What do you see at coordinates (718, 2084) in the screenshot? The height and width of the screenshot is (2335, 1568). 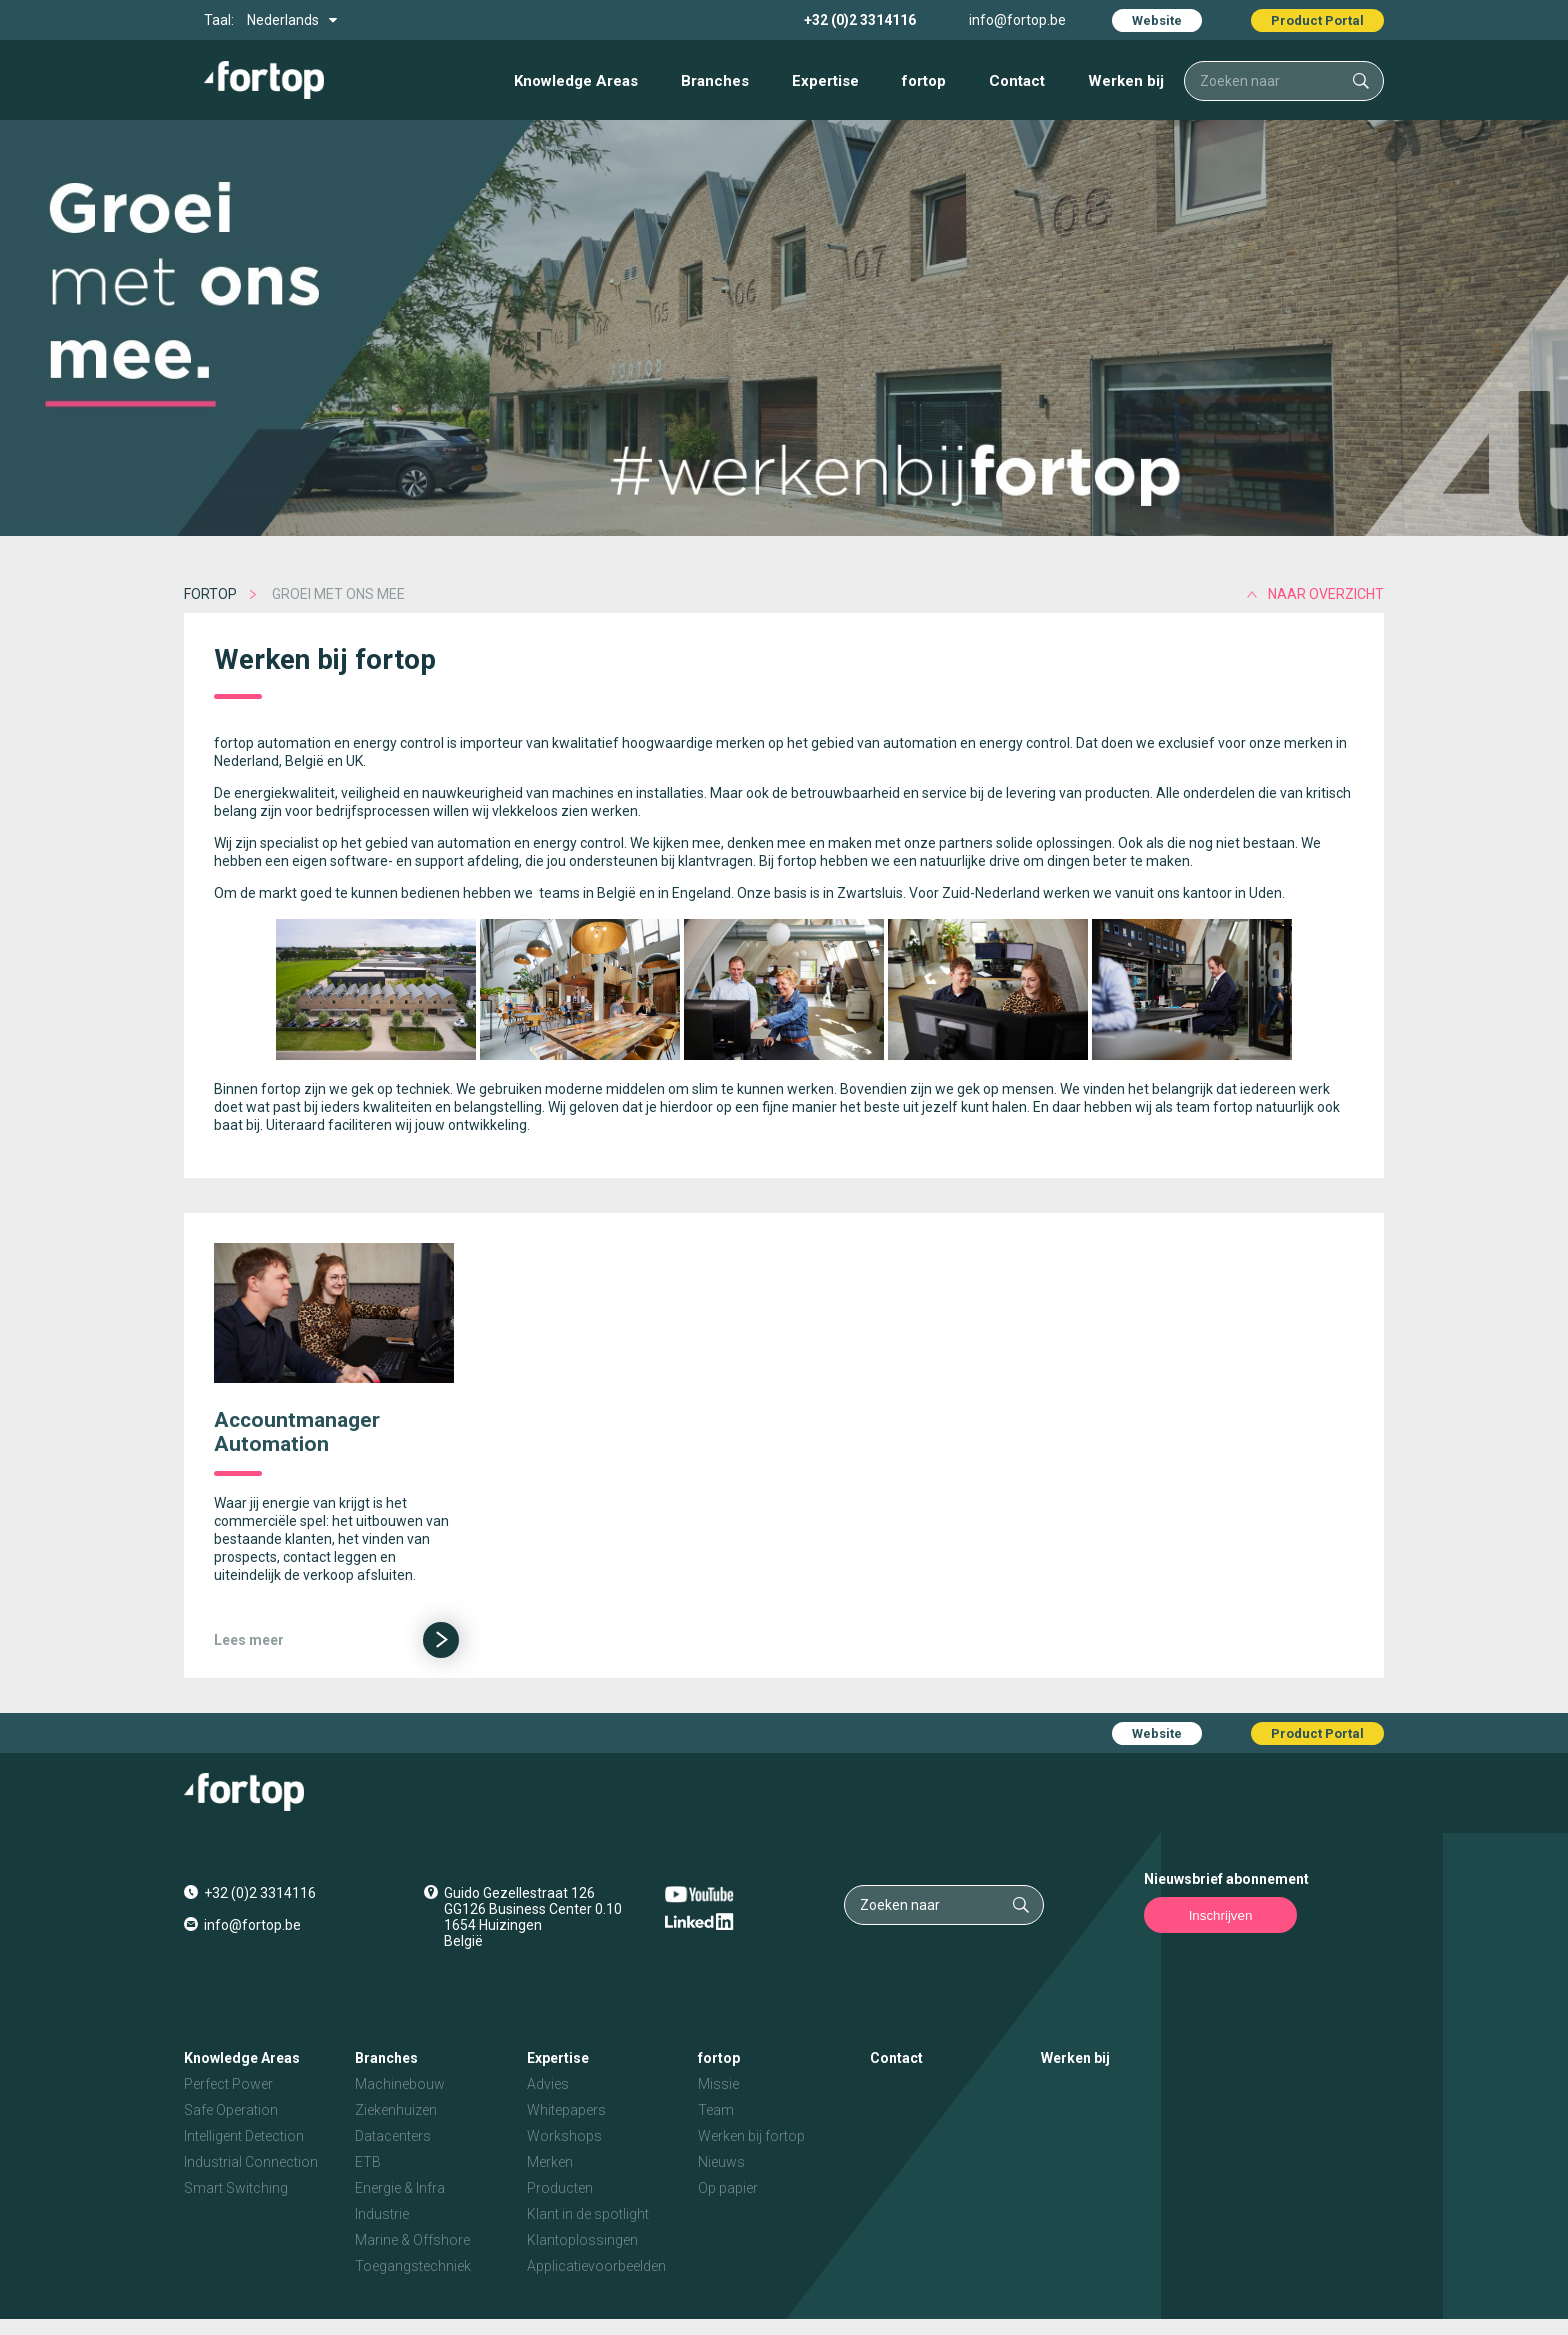 I see `Missie` at bounding box center [718, 2084].